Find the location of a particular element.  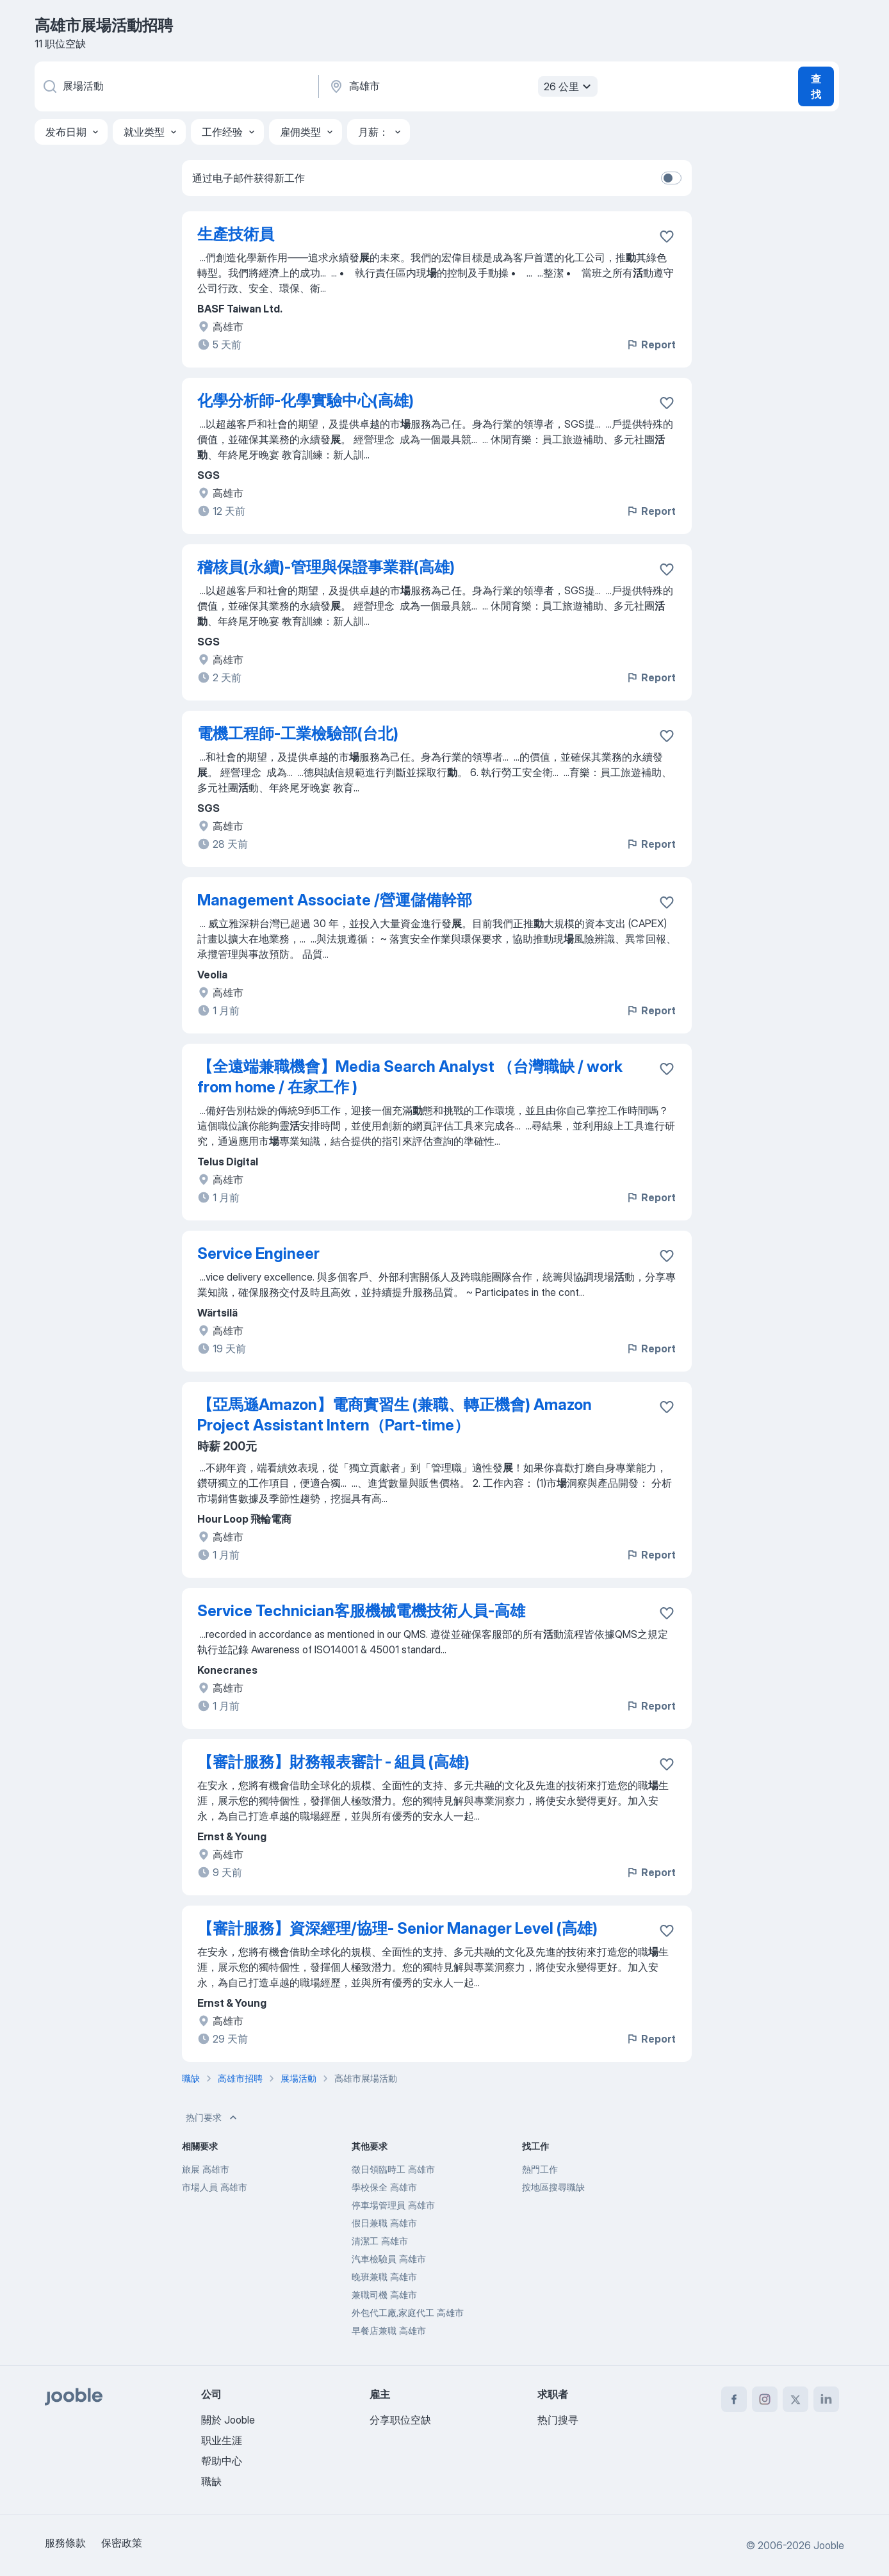

分享职位空缺 is located at coordinates (400, 2419).